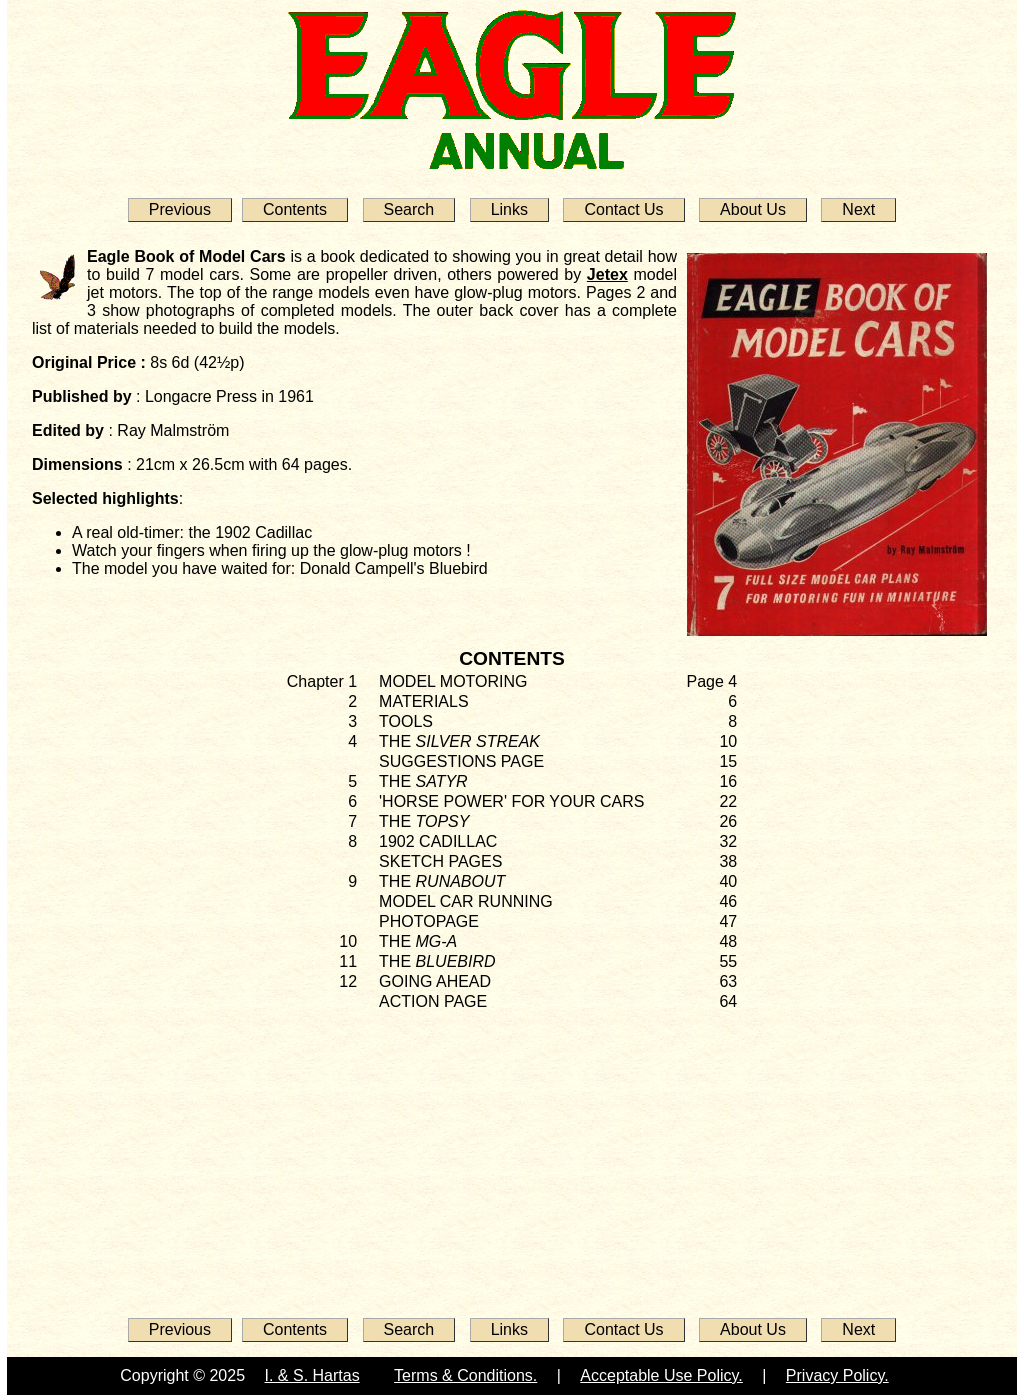 Image resolution: width=1024 pixels, height=1400 pixels. Describe the element at coordinates (312, 1375) in the screenshot. I see `I. & S. Hartas` at that location.